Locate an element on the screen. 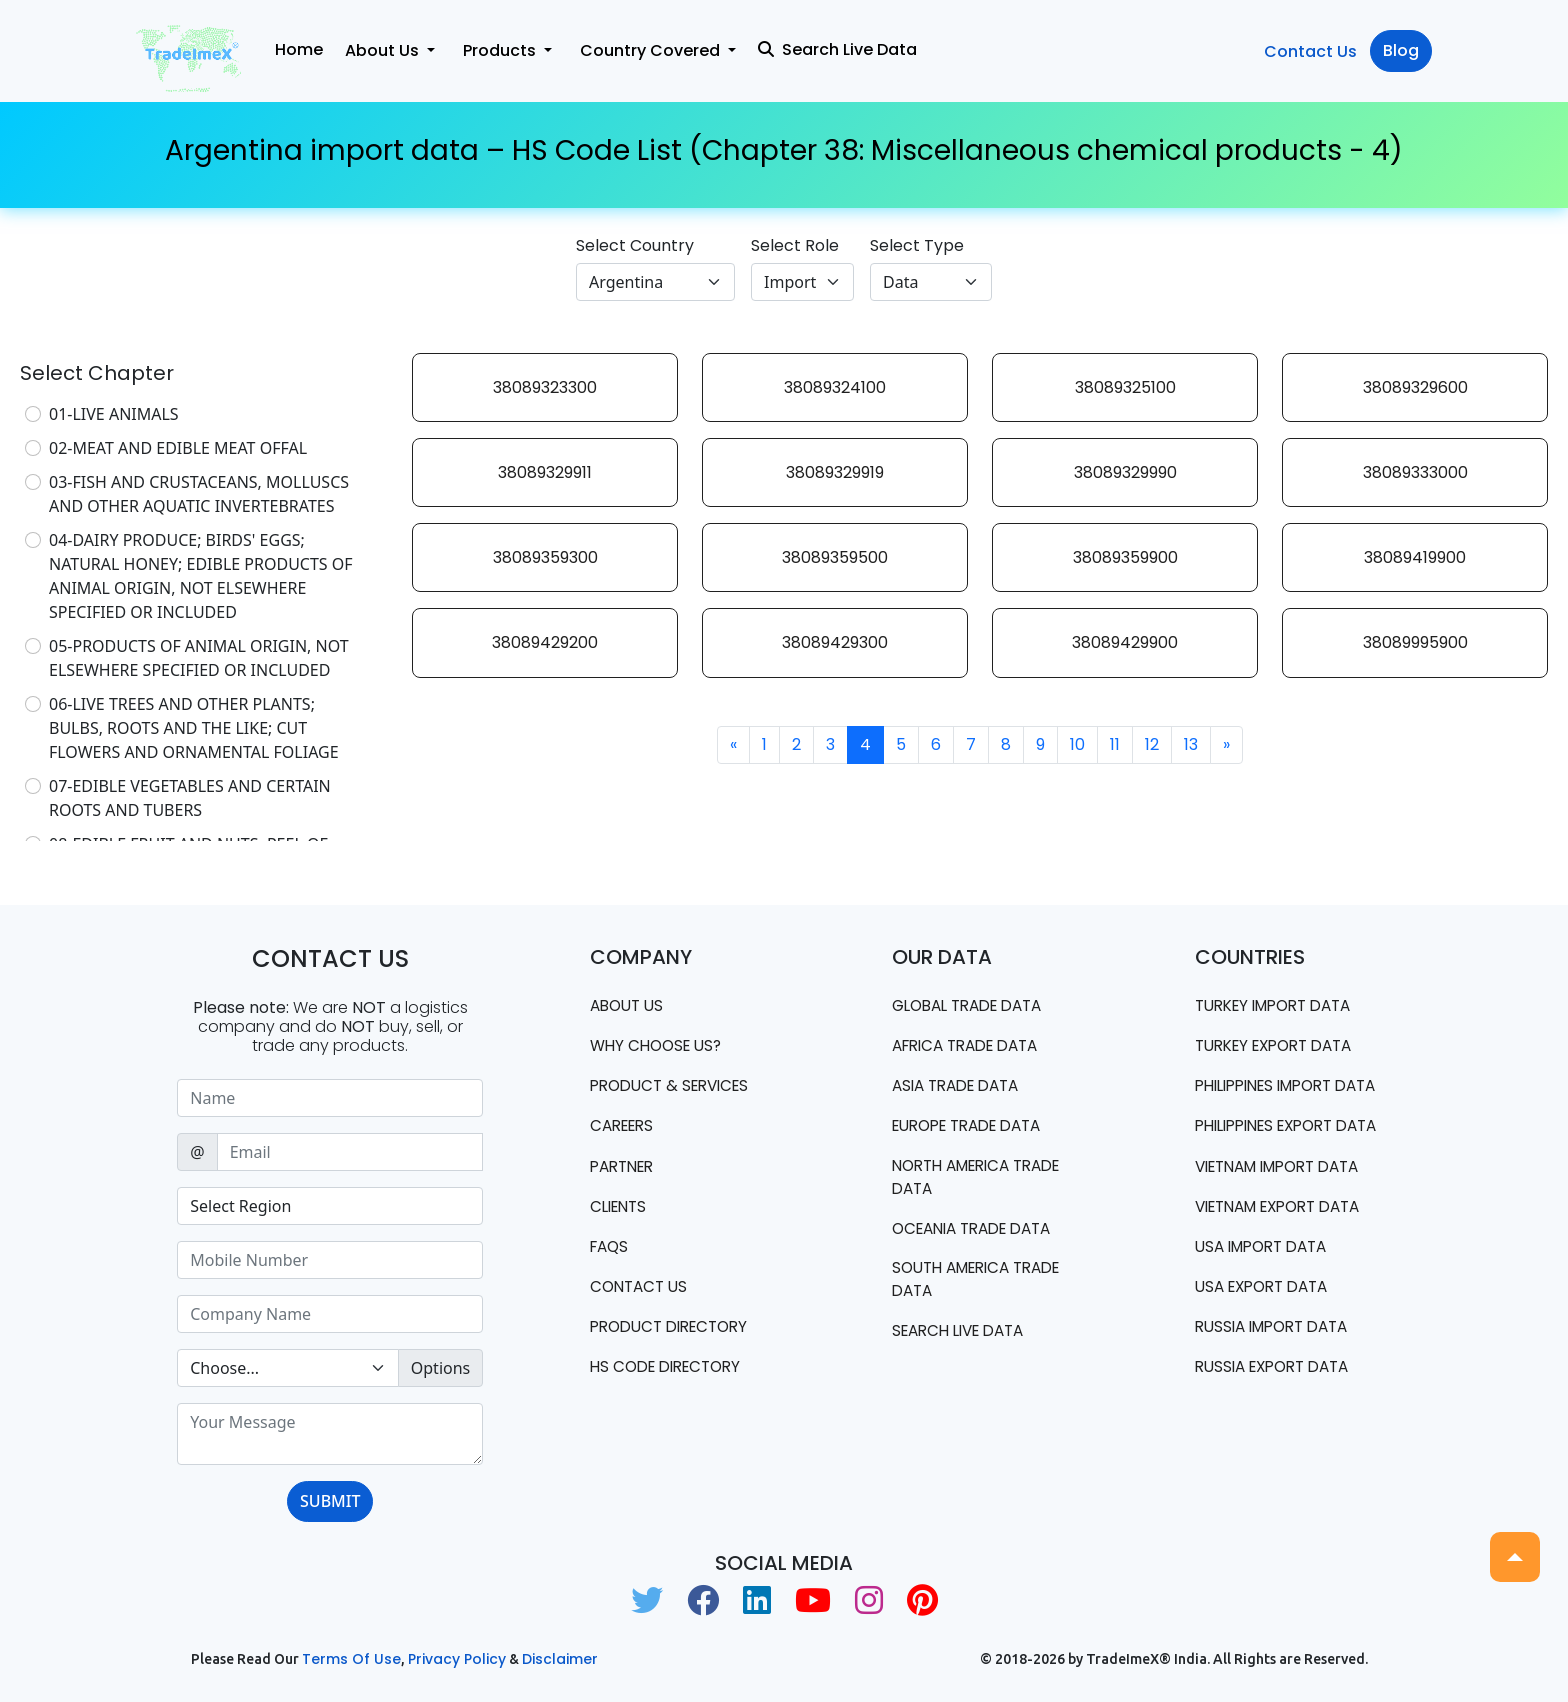 Image resolution: width=1568 pixels, height=1702 pixels. USA export data is located at coordinates (1267, 1338).